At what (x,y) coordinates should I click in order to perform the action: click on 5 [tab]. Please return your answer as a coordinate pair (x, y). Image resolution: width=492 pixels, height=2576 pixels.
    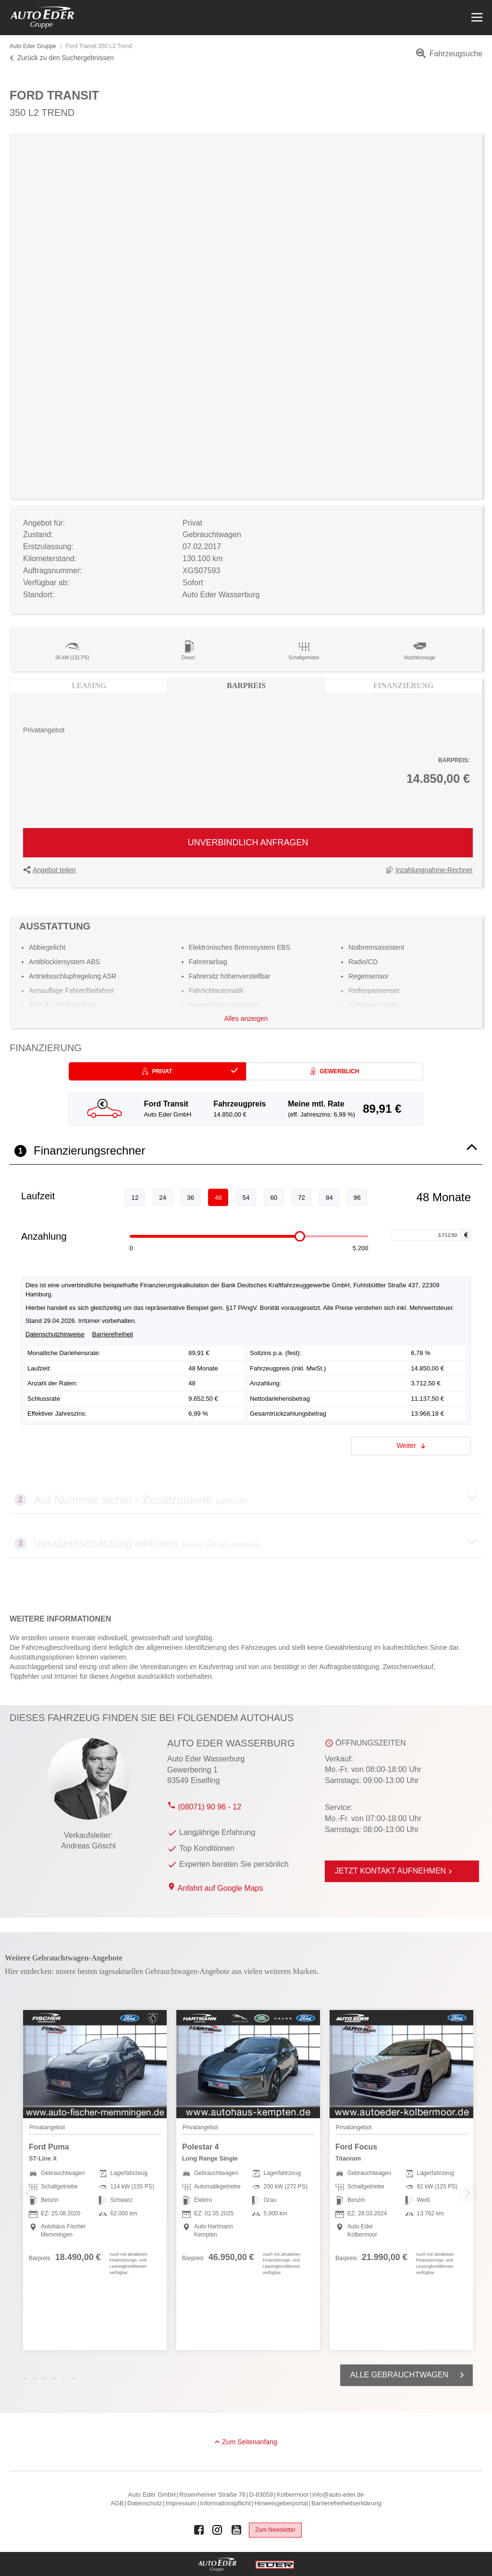
    Looking at the image, I should click on (66, 2378).